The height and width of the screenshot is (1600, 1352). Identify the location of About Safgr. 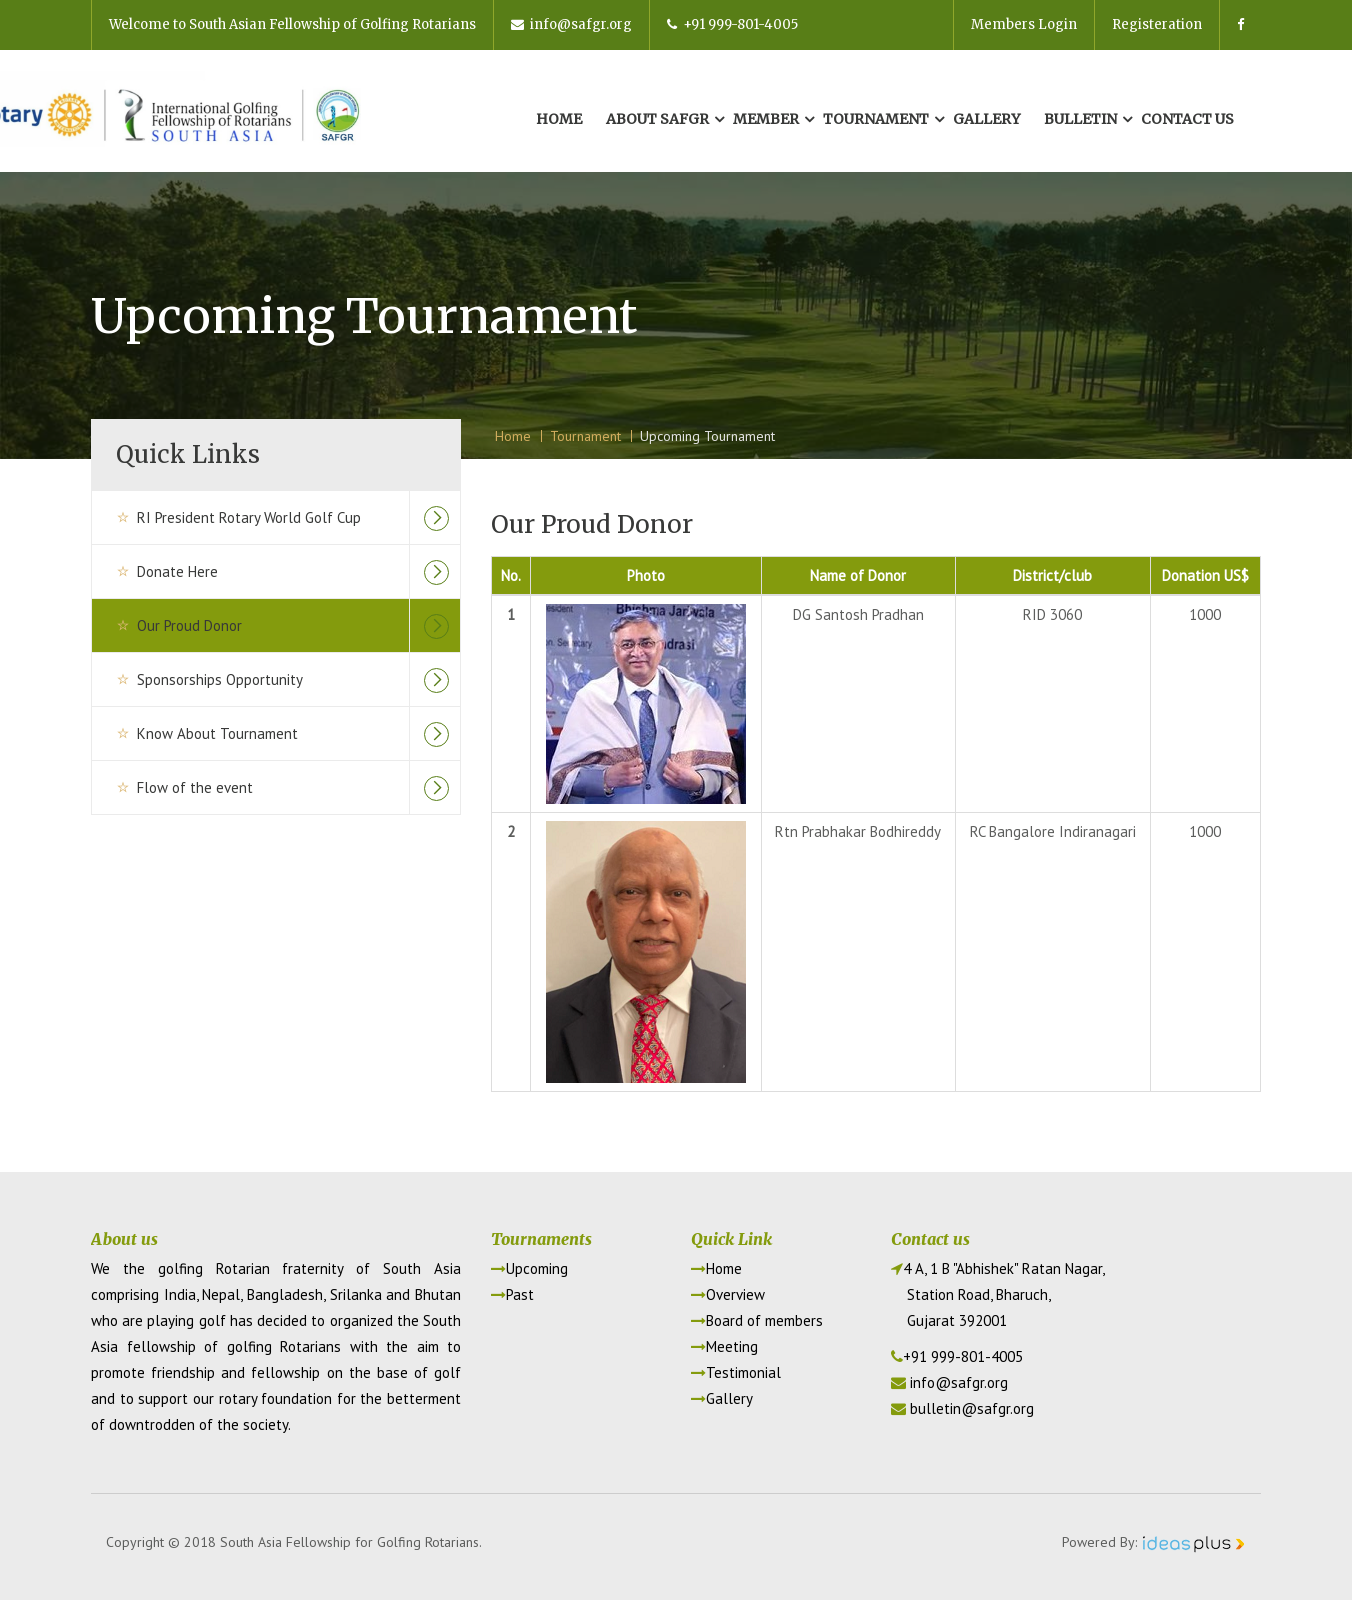
(657, 119).